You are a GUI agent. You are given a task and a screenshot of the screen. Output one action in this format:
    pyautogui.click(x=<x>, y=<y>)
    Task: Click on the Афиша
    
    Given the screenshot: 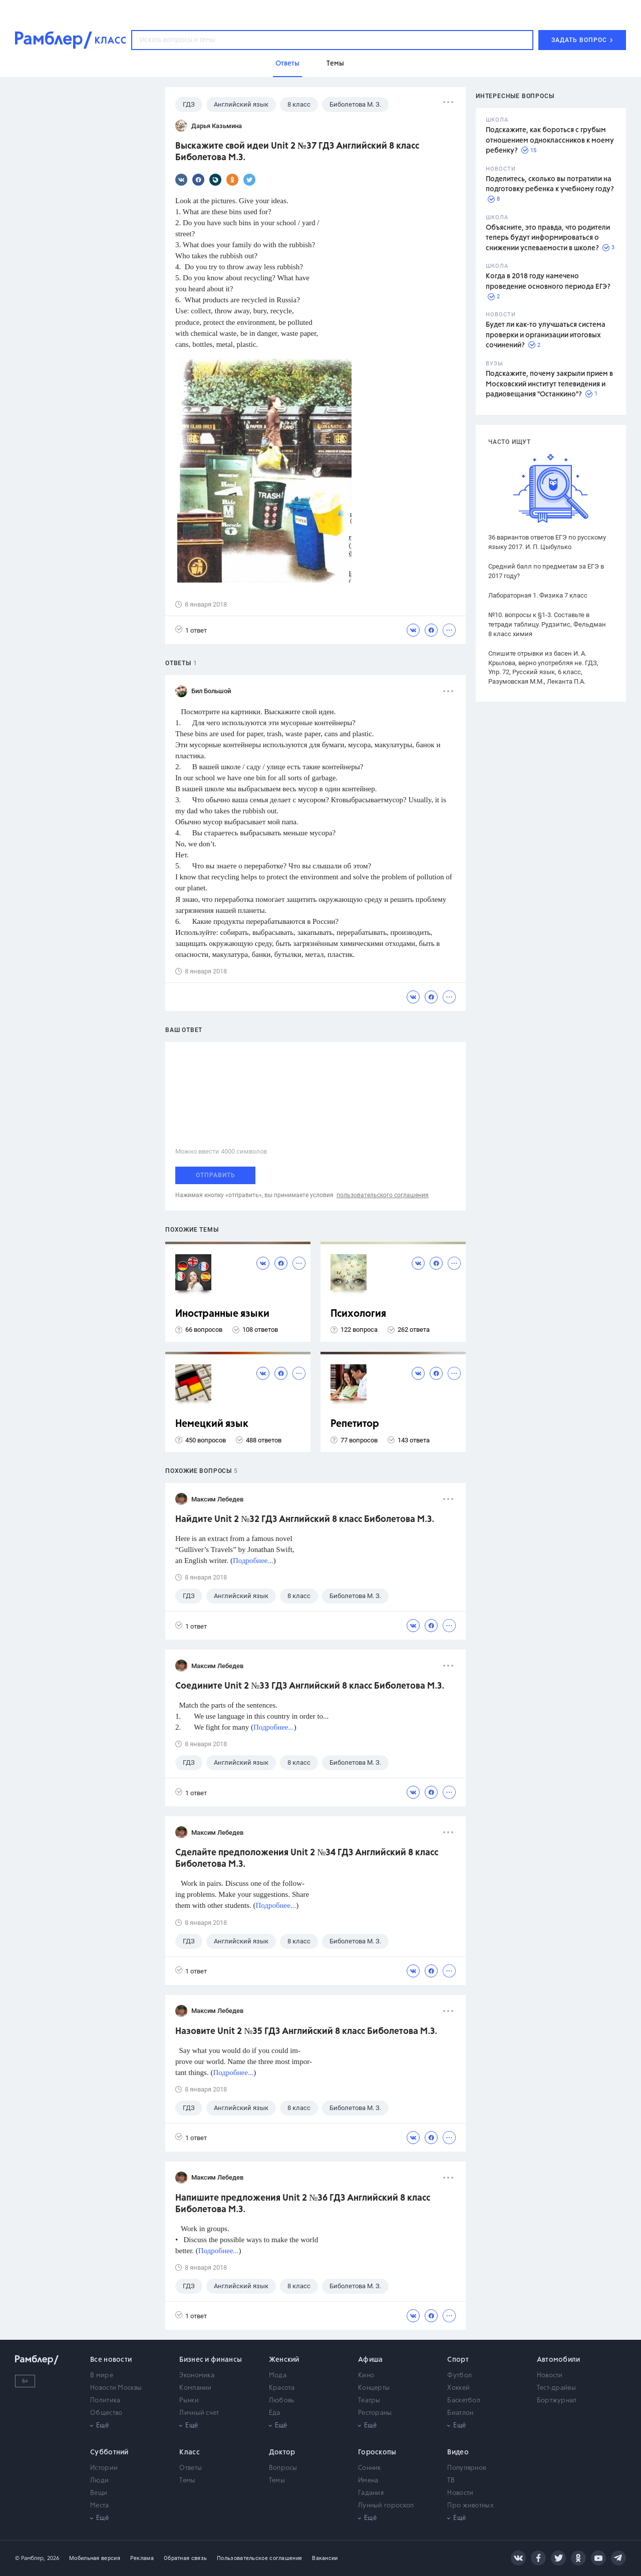 What is the action you would take?
    pyautogui.click(x=370, y=2359)
    